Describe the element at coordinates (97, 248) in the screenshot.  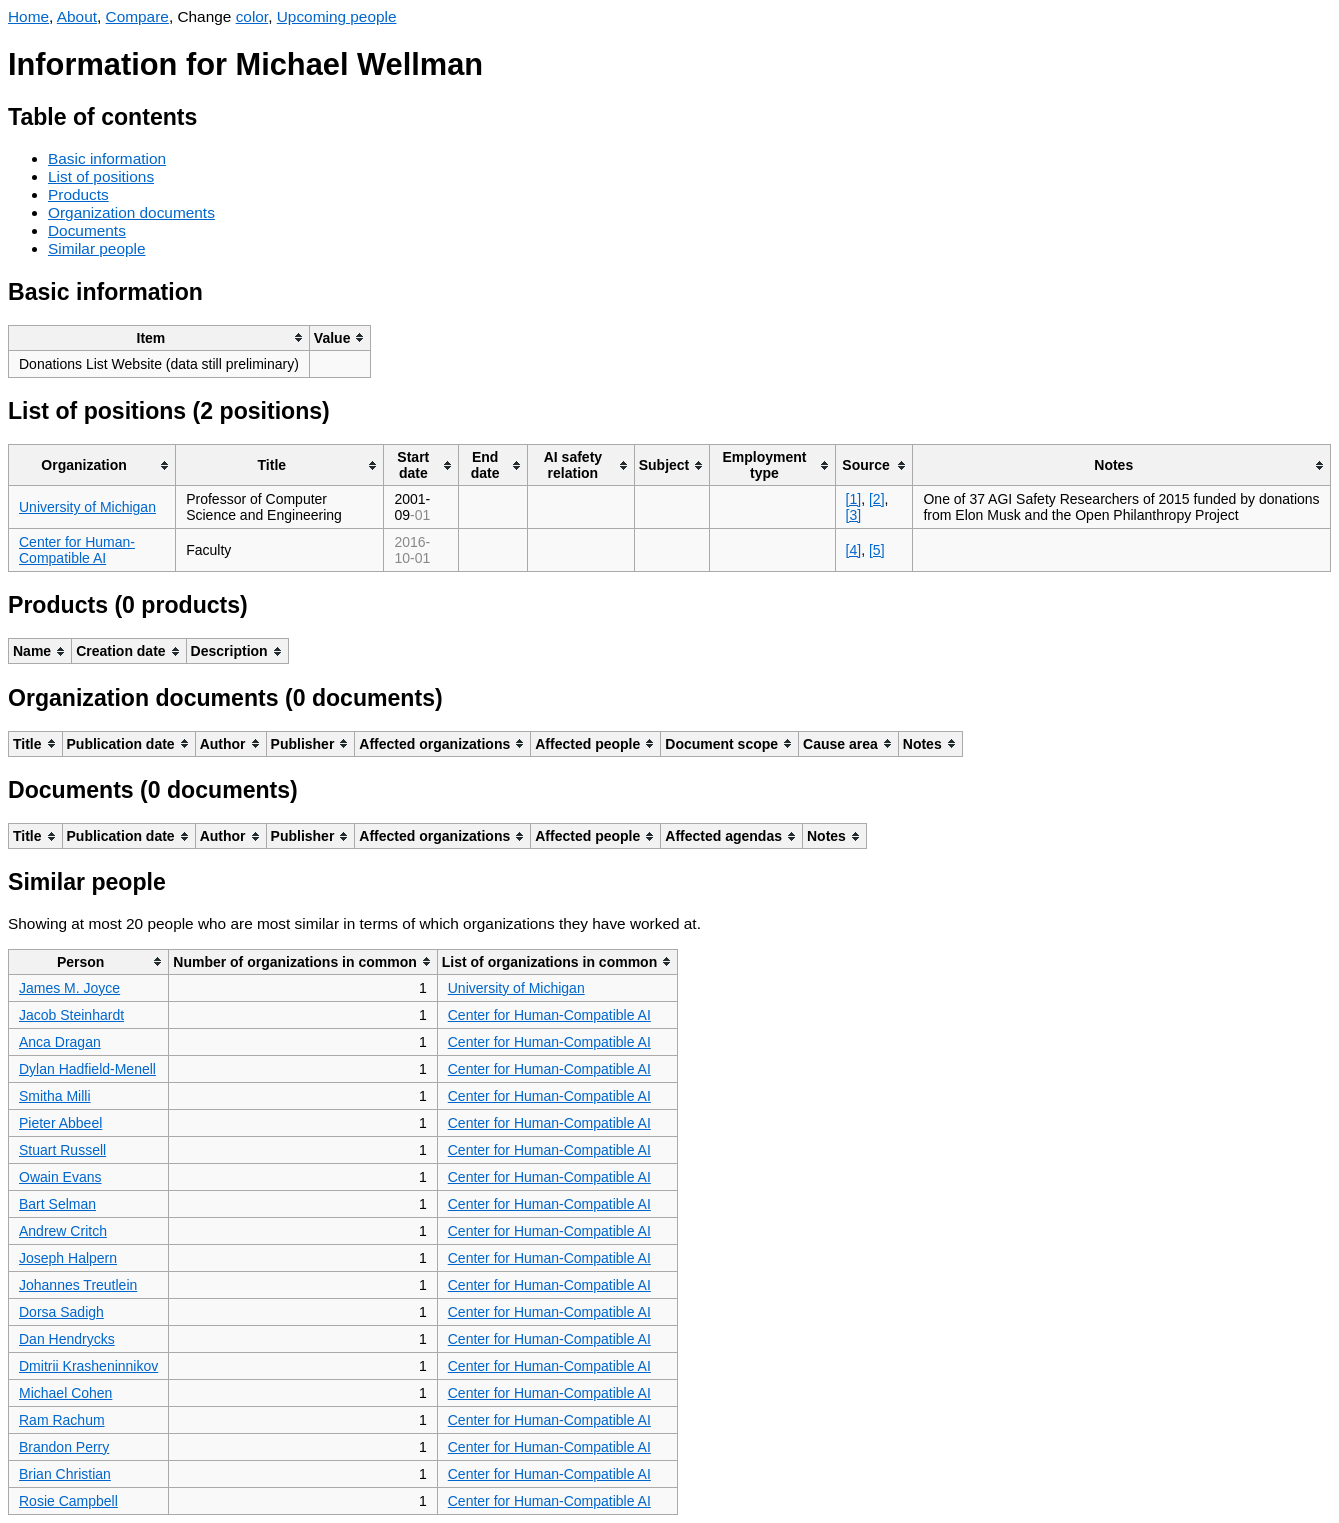
I see `Similar people` at that location.